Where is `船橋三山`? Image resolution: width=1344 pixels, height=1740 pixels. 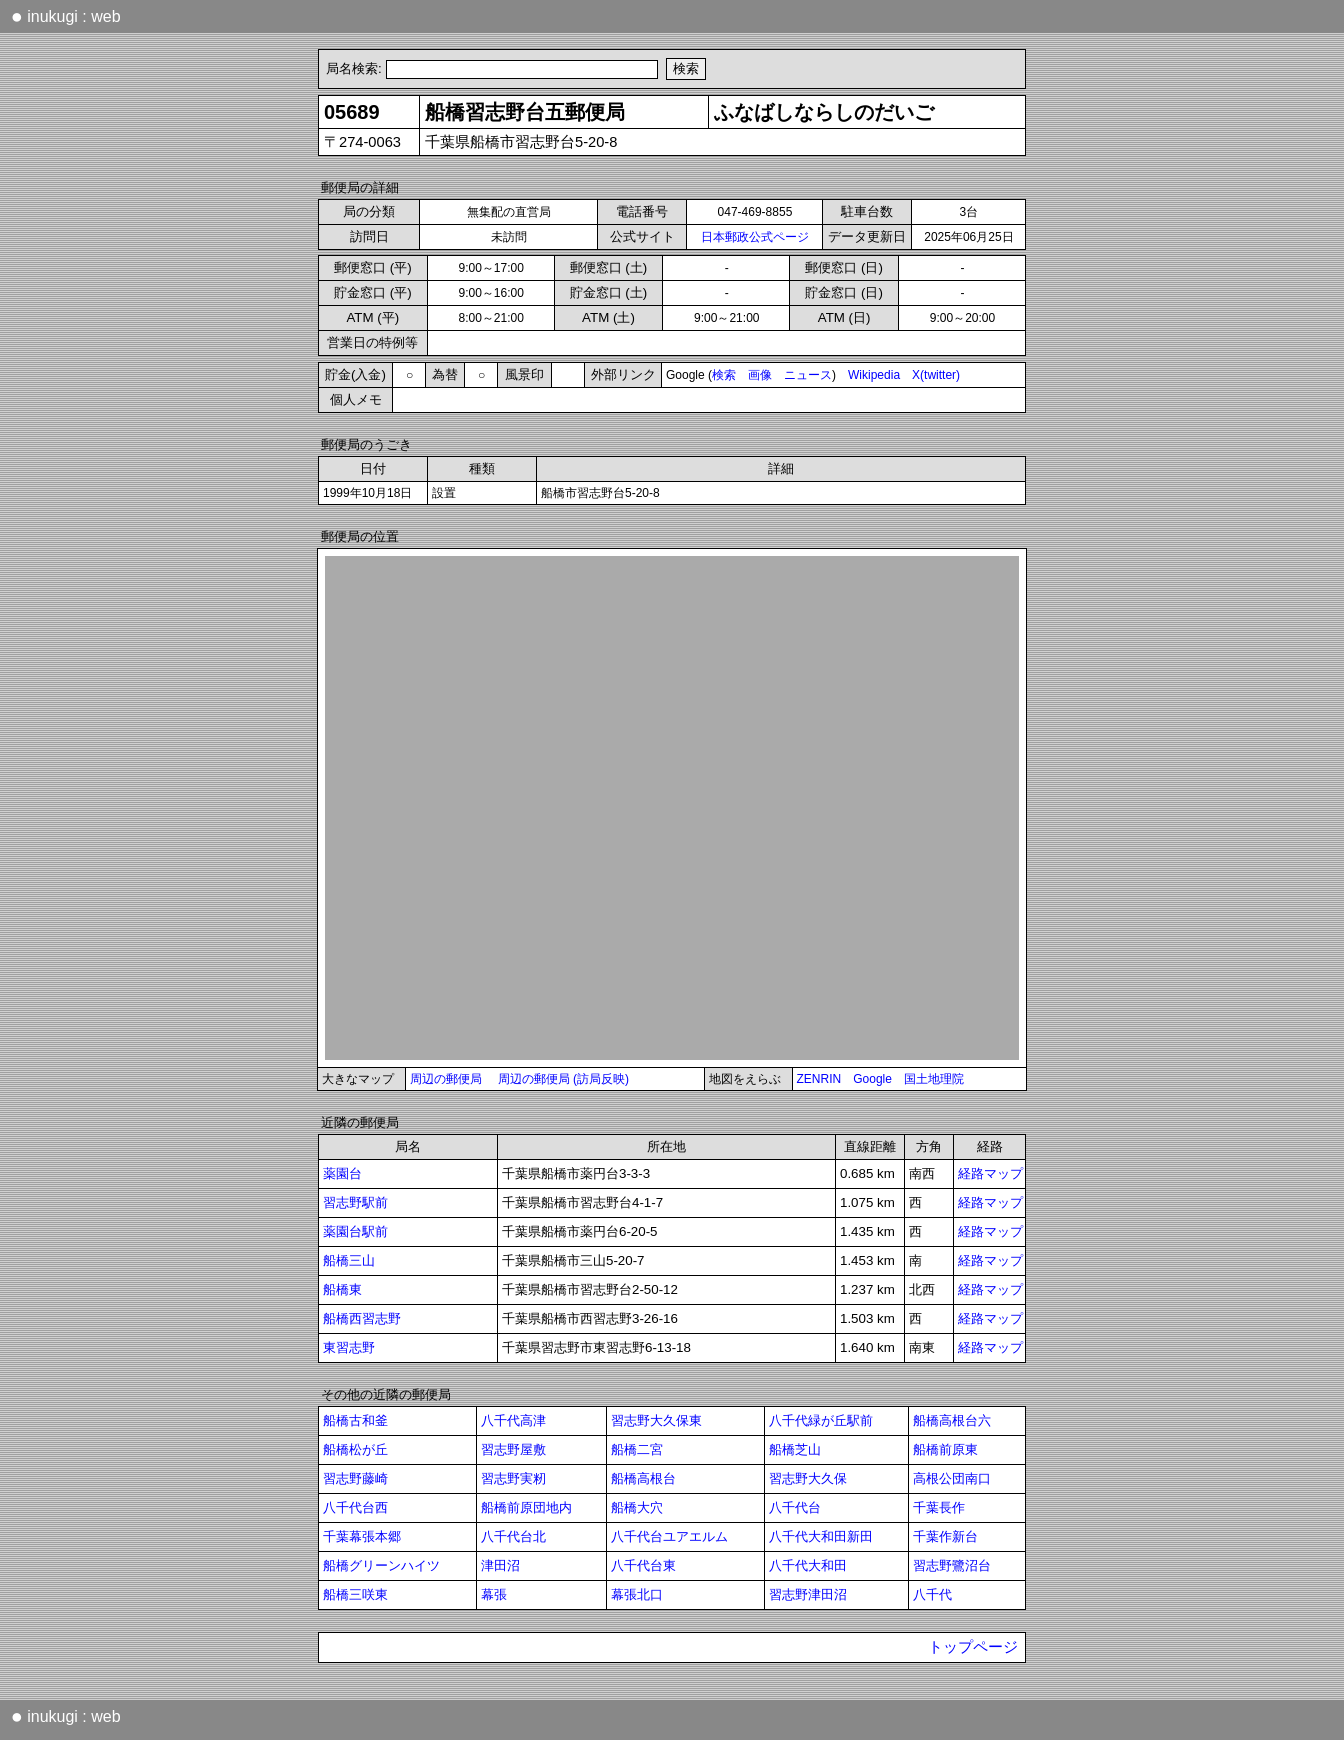
船橋三山 is located at coordinates (349, 1260).